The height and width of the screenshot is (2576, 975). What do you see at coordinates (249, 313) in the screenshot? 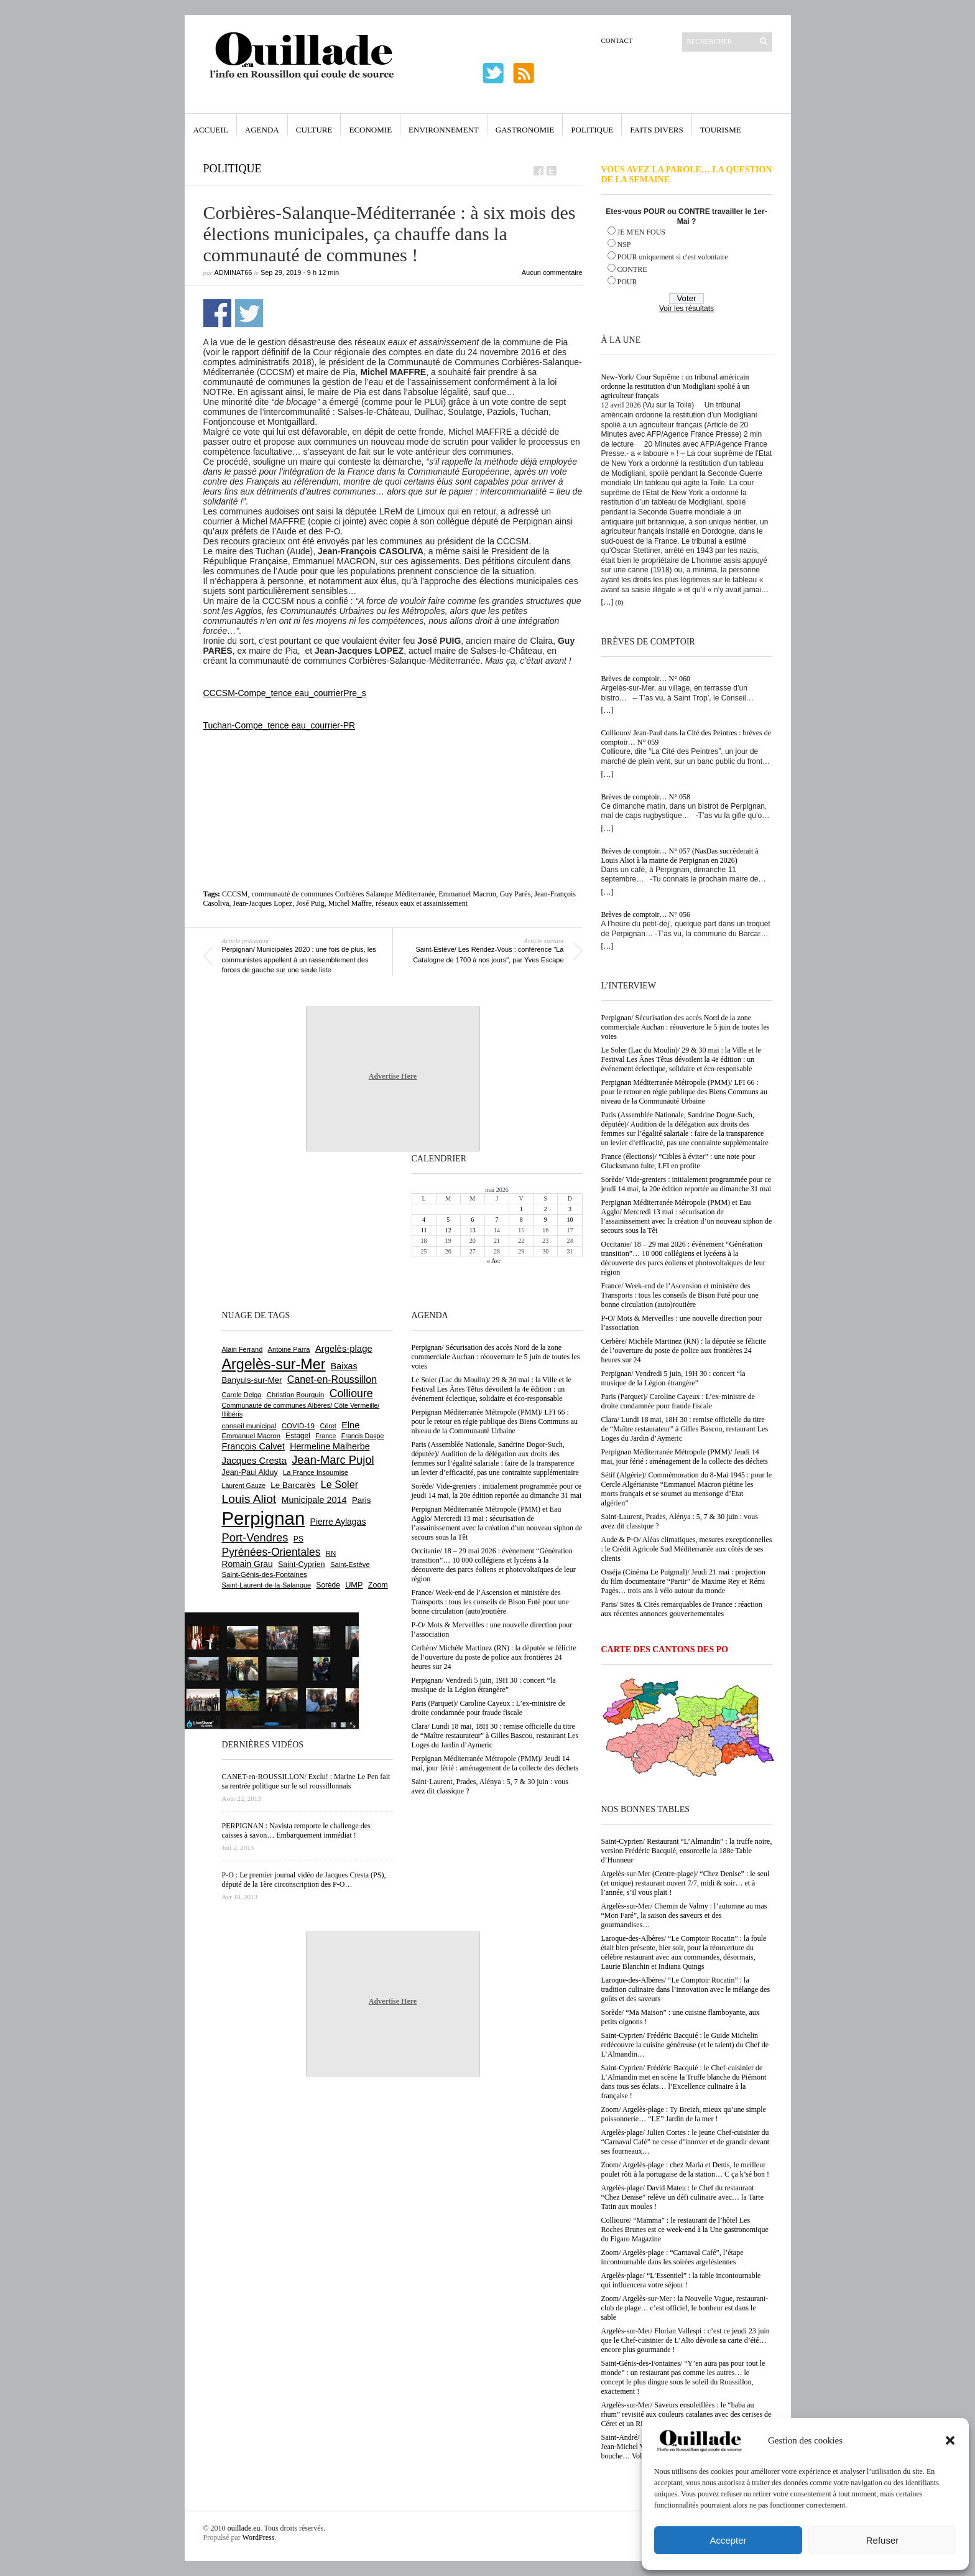
I see `Partager sur Twitter` at bounding box center [249, 313].